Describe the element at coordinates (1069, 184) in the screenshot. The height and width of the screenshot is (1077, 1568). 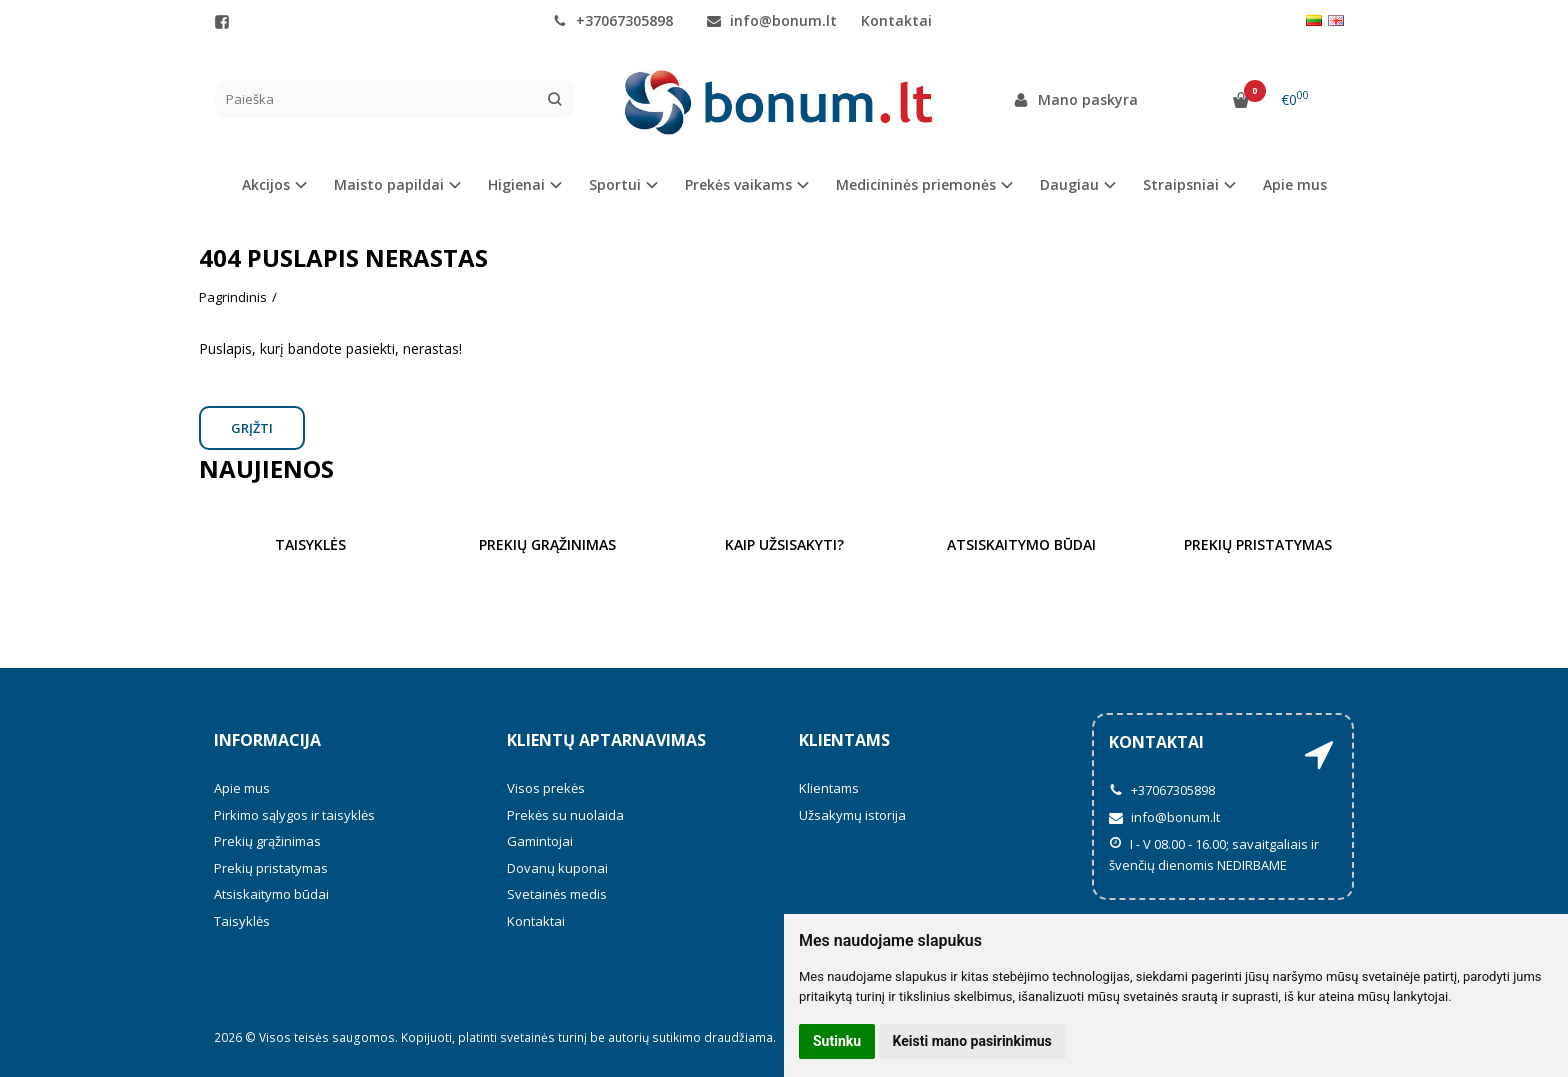
I see `Daugiau [button]` at that location.